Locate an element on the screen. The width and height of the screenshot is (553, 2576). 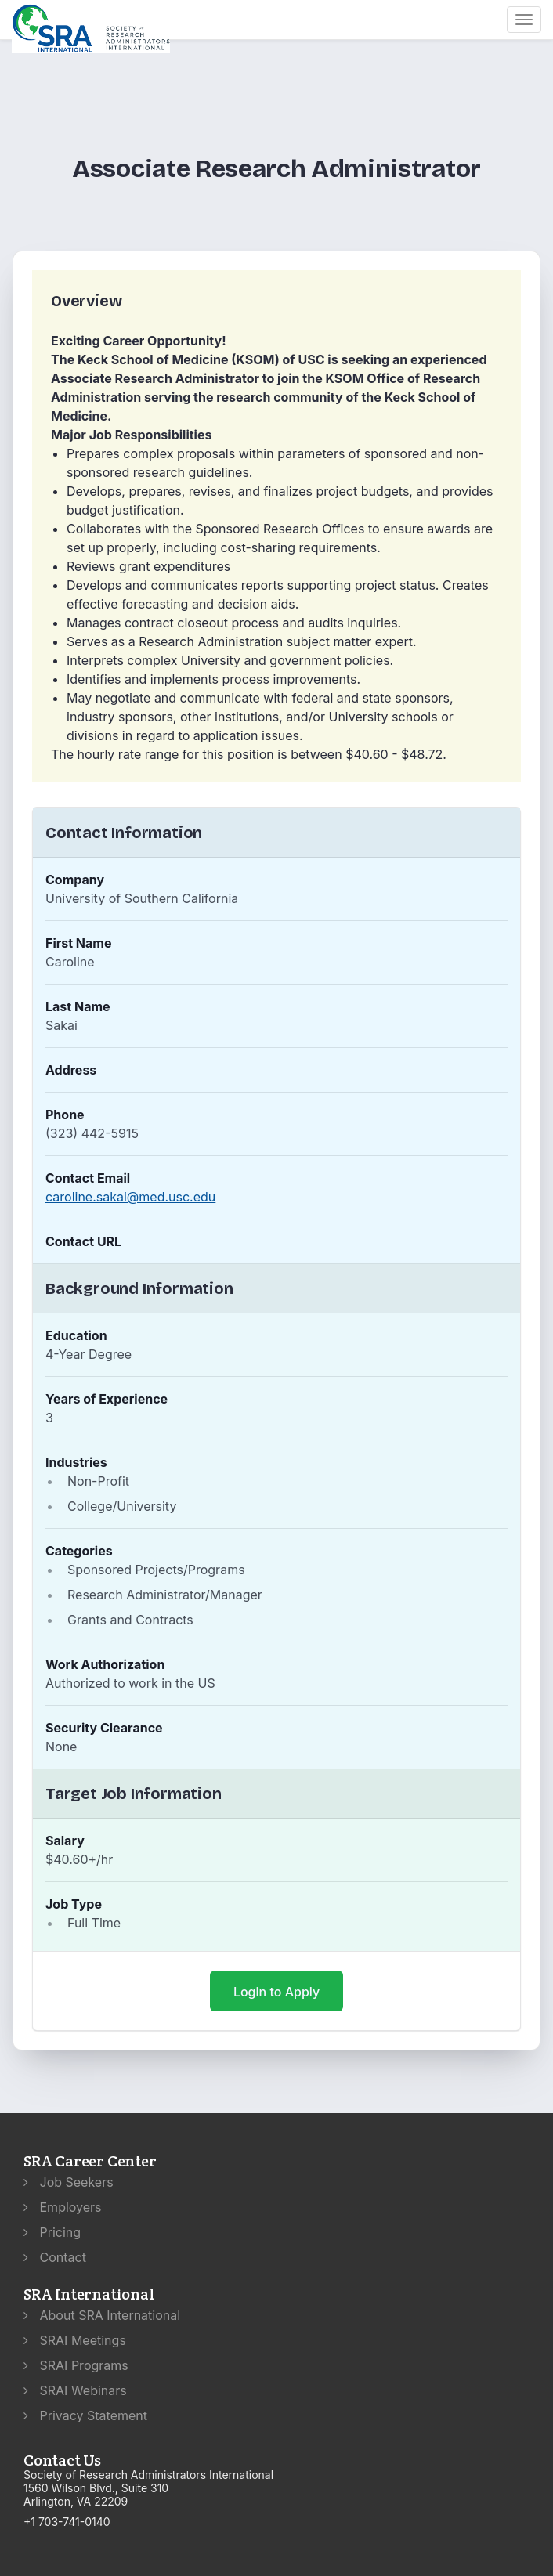
Privacy Statement is located at coordinates (85, 2415).